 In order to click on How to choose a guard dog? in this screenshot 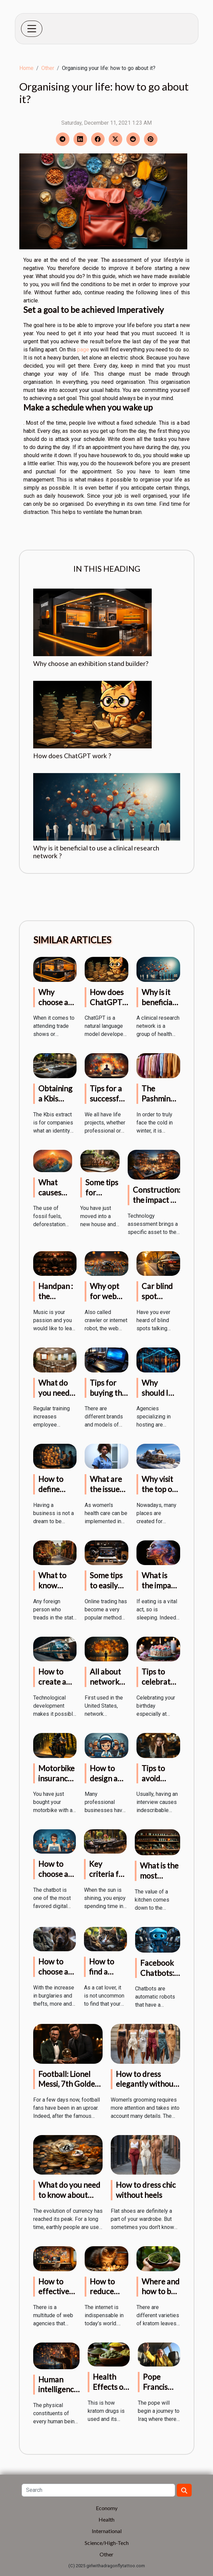, I will do `click(53, 1977)`.